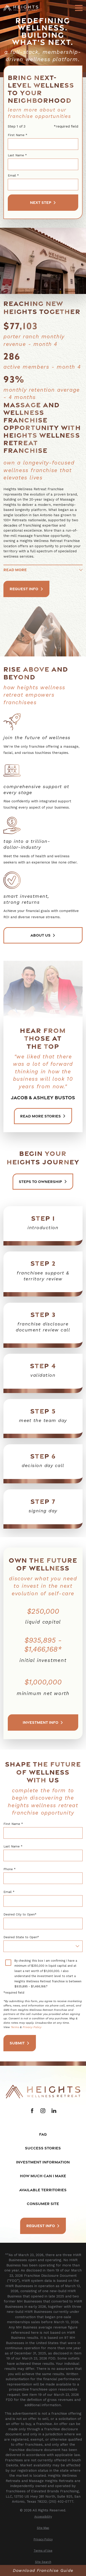 The height and width of the screenshot is (2576, 86). Describe the element at coordinates (17, 135) in the screenshot. I see `First Name *` at that location.